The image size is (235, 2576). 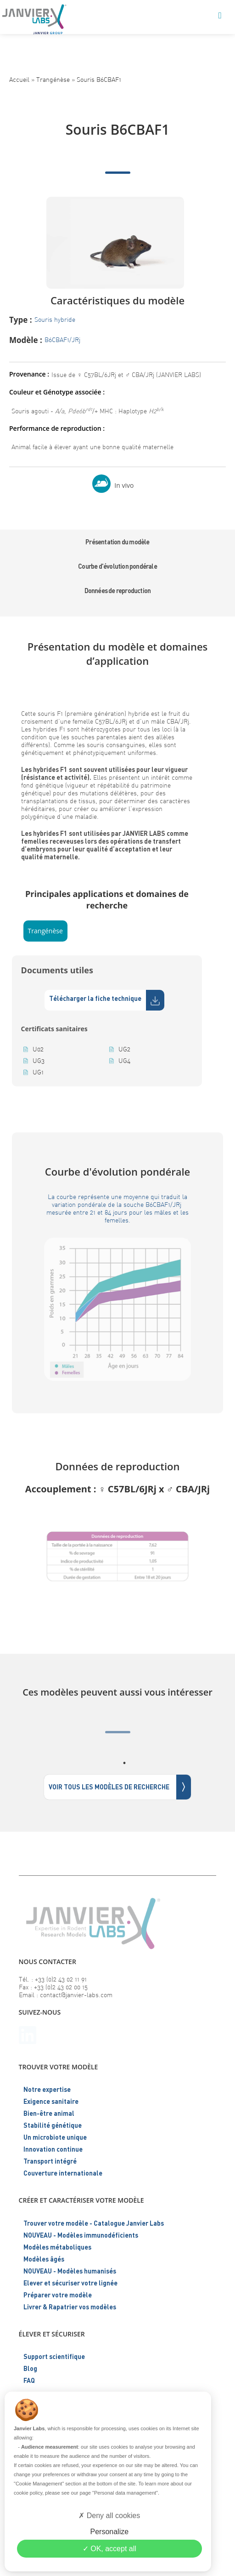 What do you see at coordinates (117, 590) in the screenshot?
I see `Données de reproduction` at bounding box center [117, 590].